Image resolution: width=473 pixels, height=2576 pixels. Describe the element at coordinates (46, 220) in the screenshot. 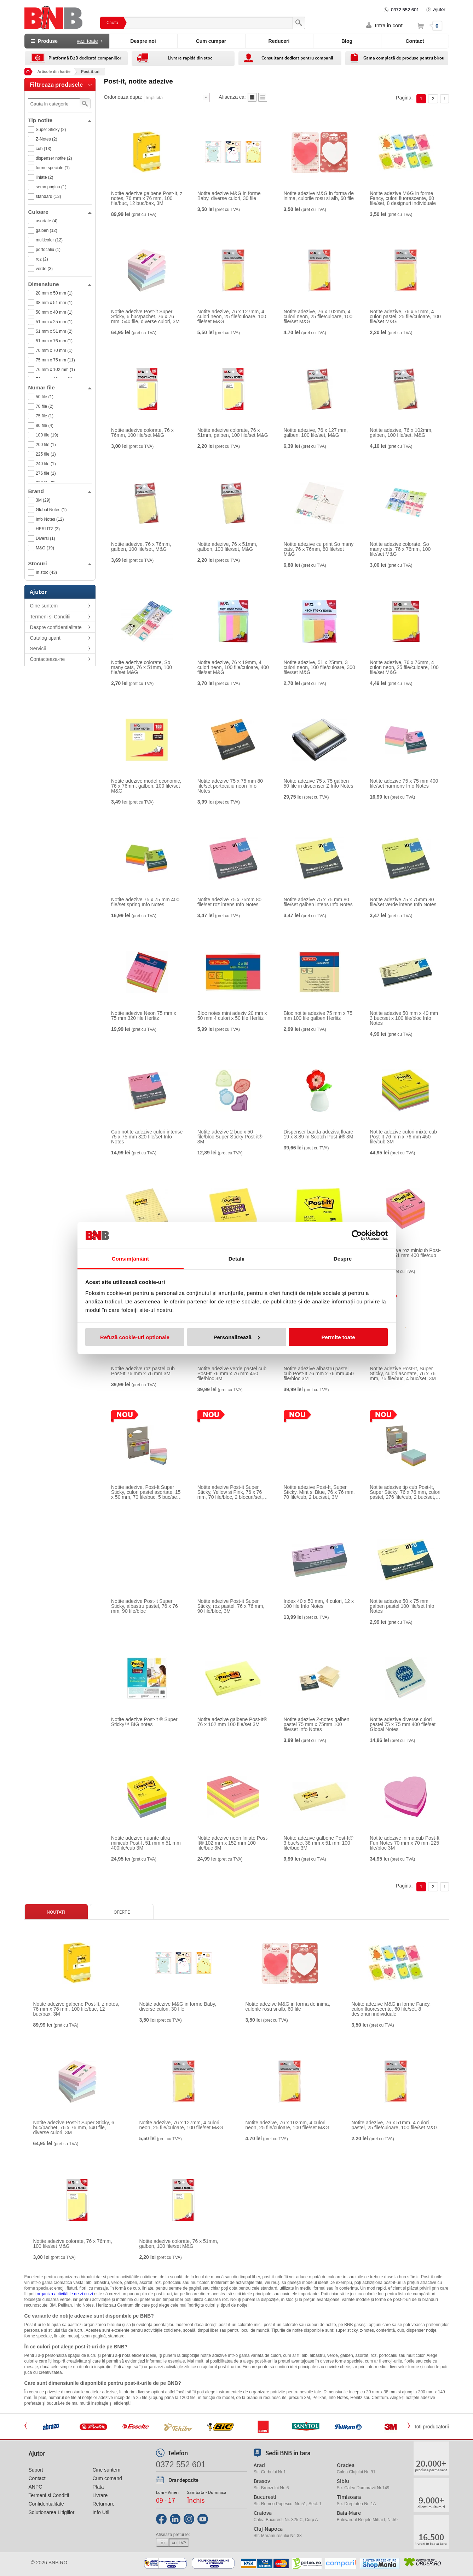

I see `asortate (4)` at that location.